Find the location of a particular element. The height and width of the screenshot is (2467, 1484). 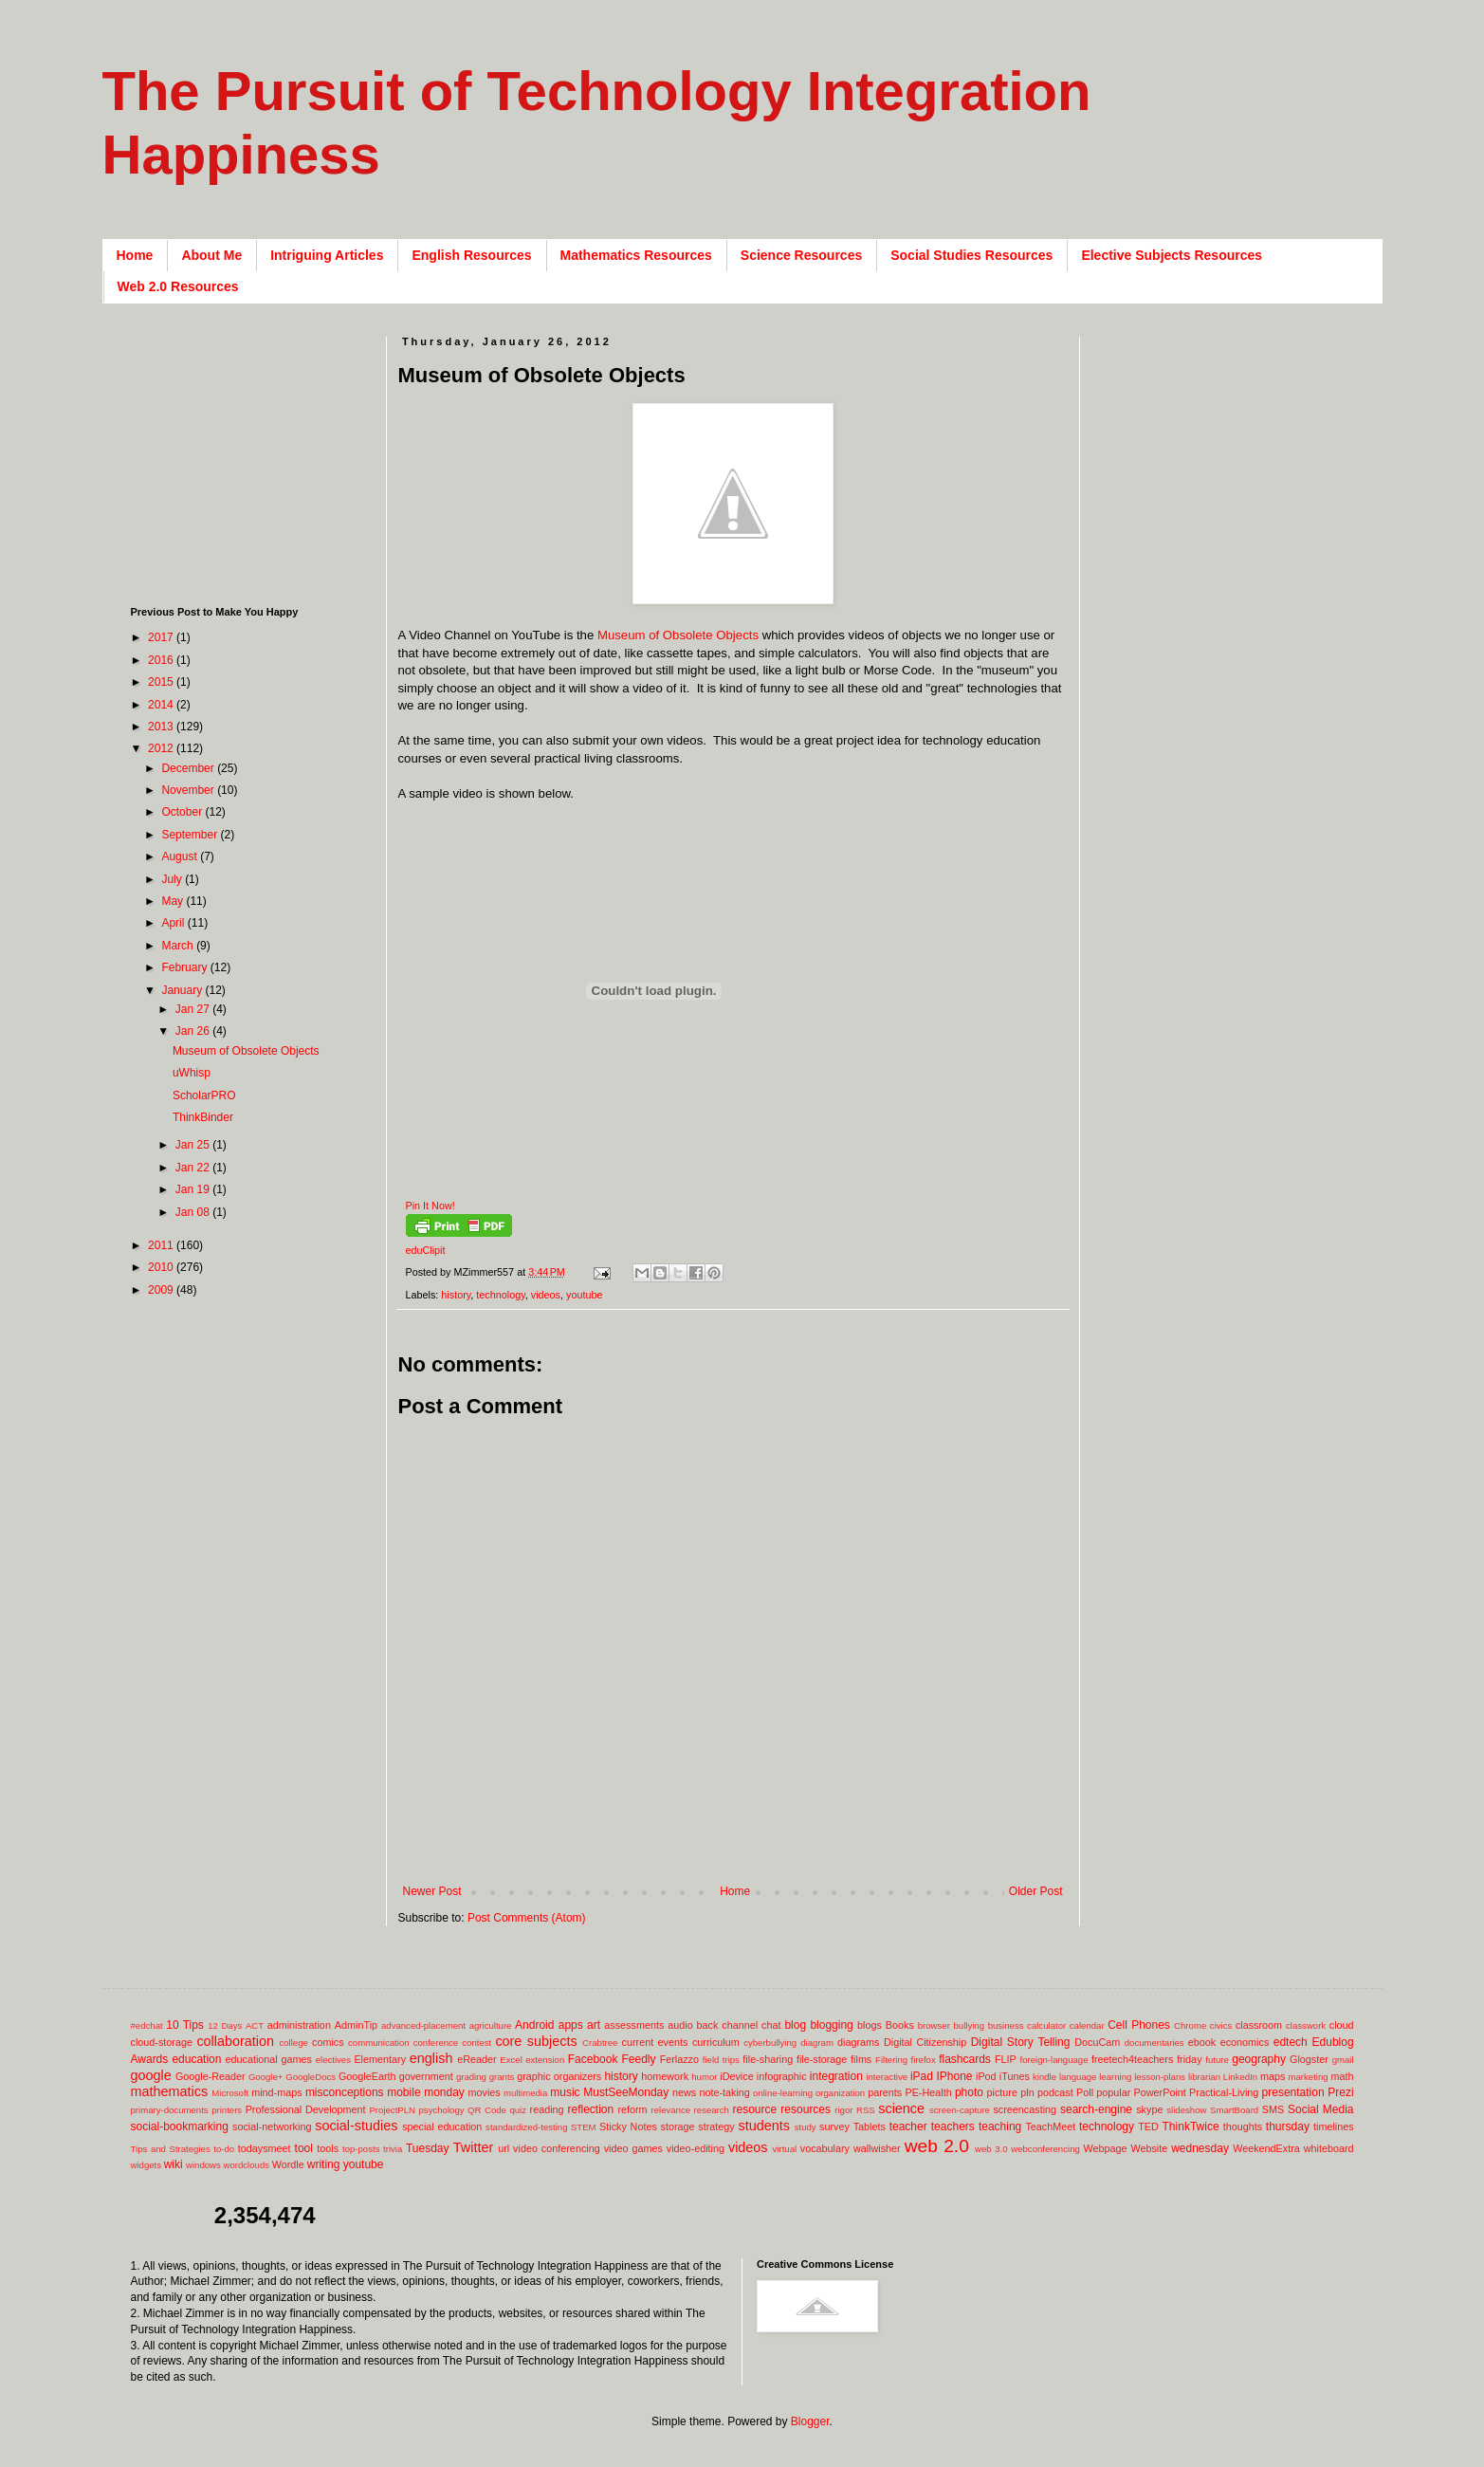

organization is located at coordinates (840, 2093).